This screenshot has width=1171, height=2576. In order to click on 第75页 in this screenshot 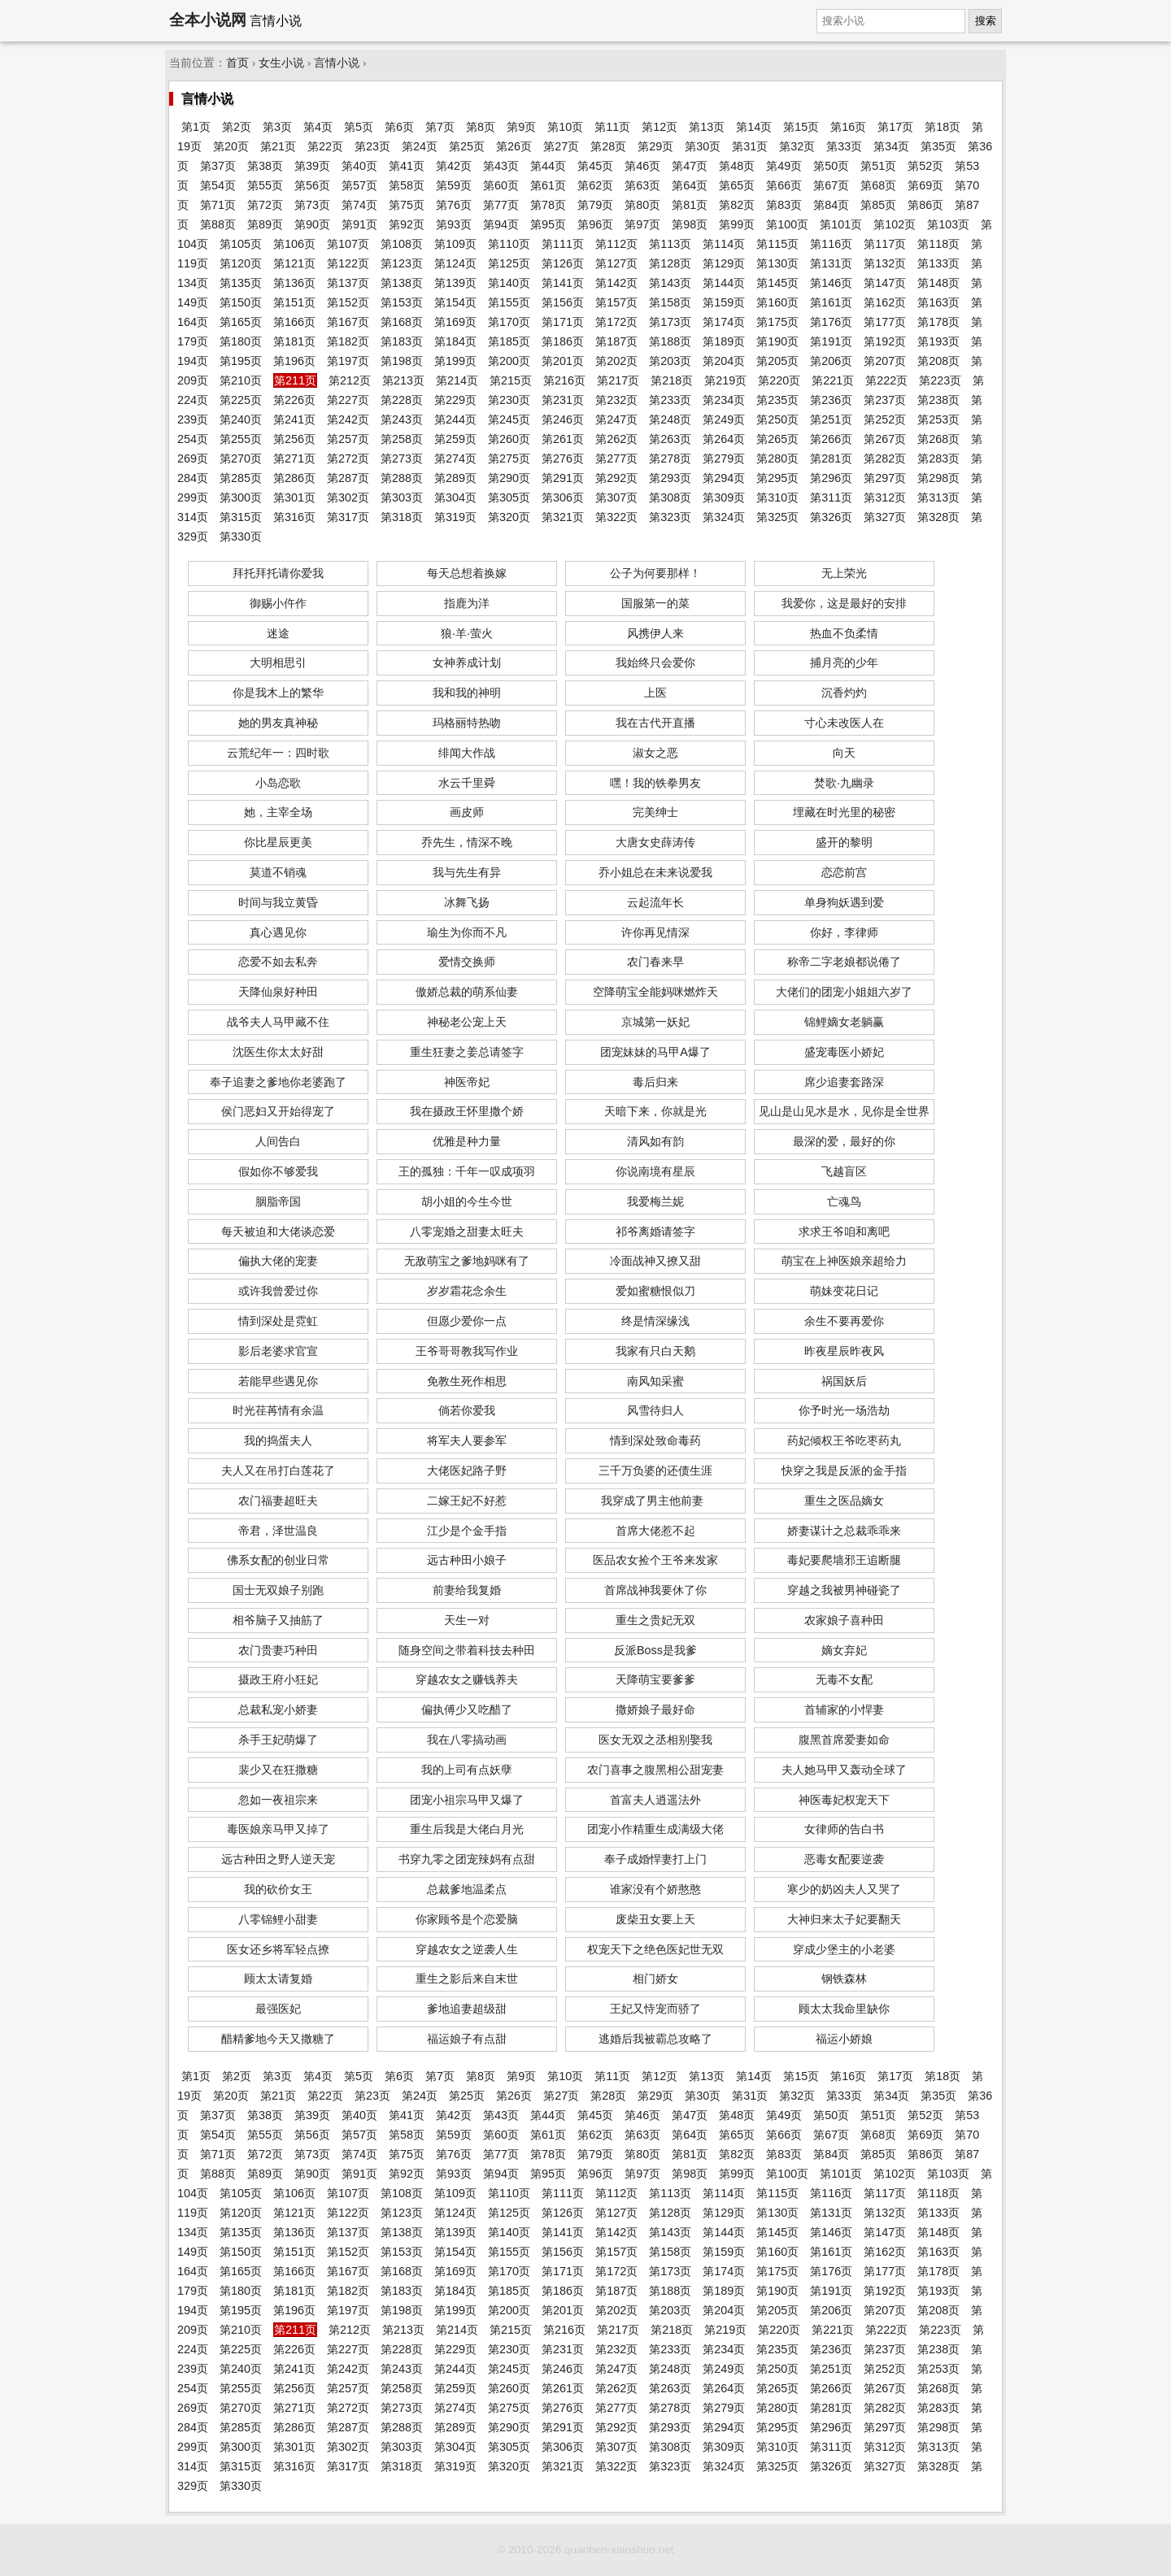, I will do `click(406, 204)`.